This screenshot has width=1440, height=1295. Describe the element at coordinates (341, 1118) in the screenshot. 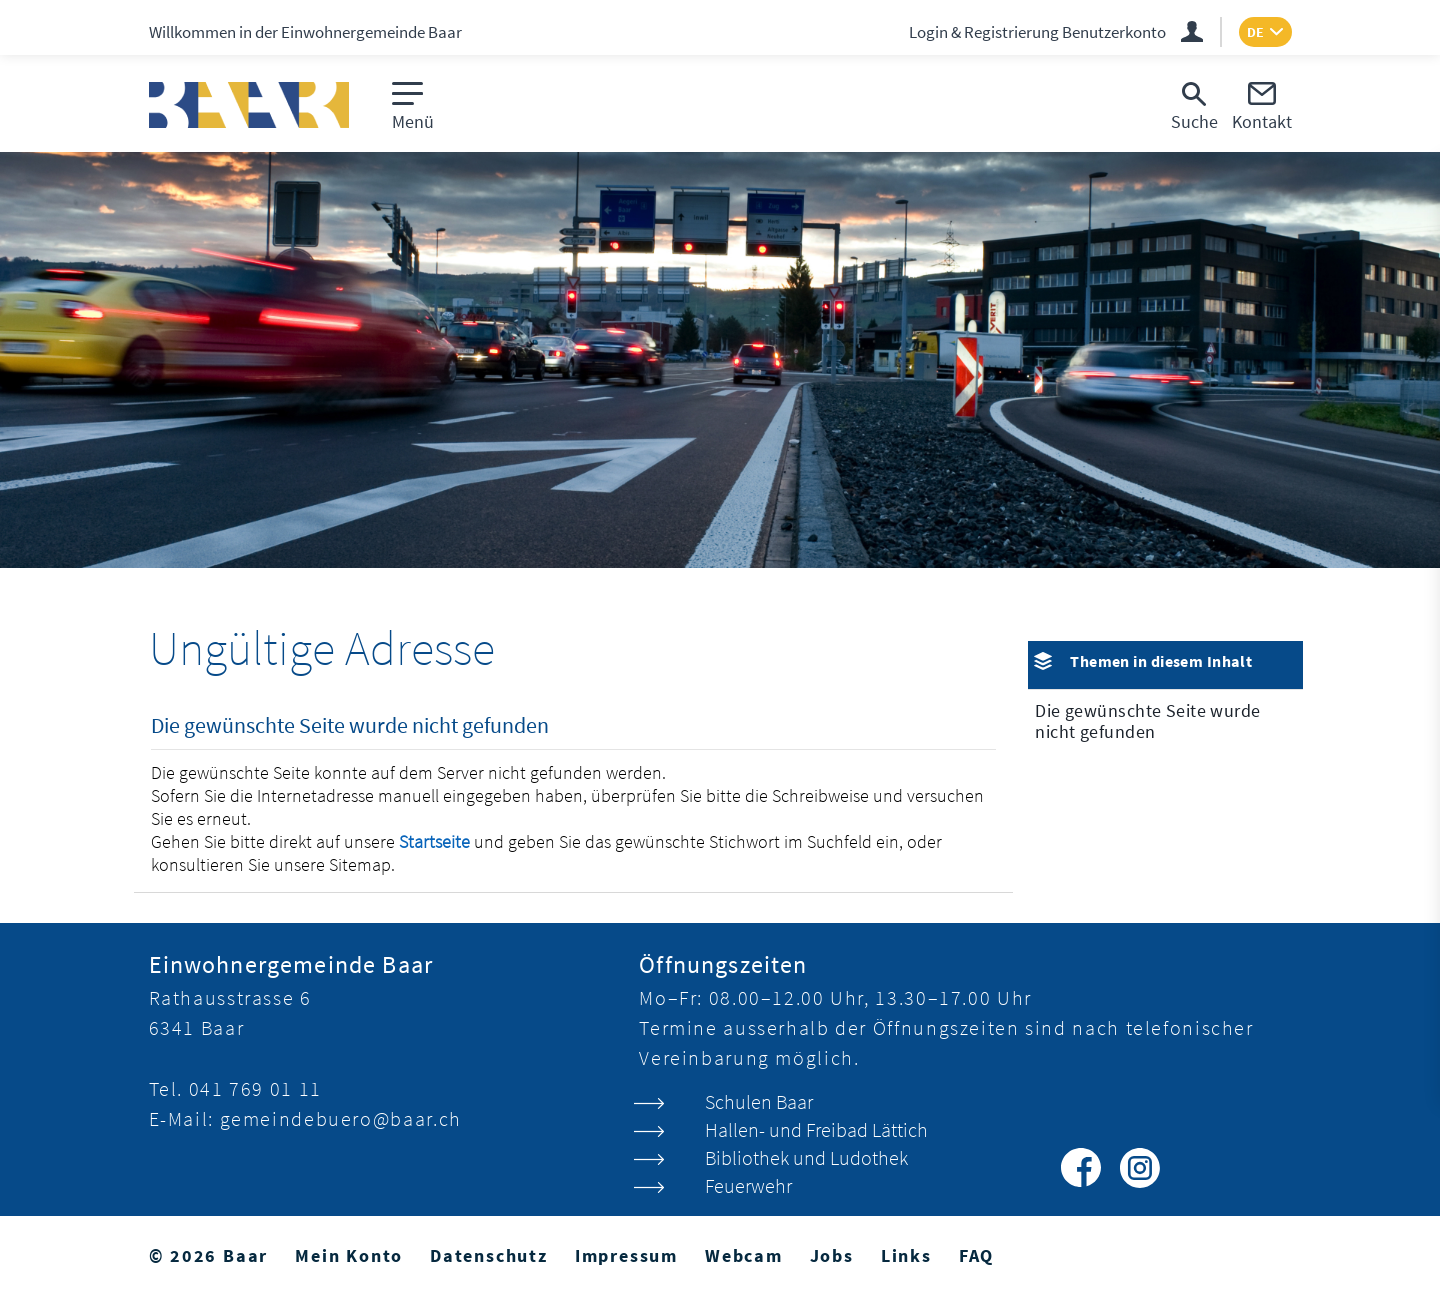

I see `gemeindebuero@baar.ch` at that location.